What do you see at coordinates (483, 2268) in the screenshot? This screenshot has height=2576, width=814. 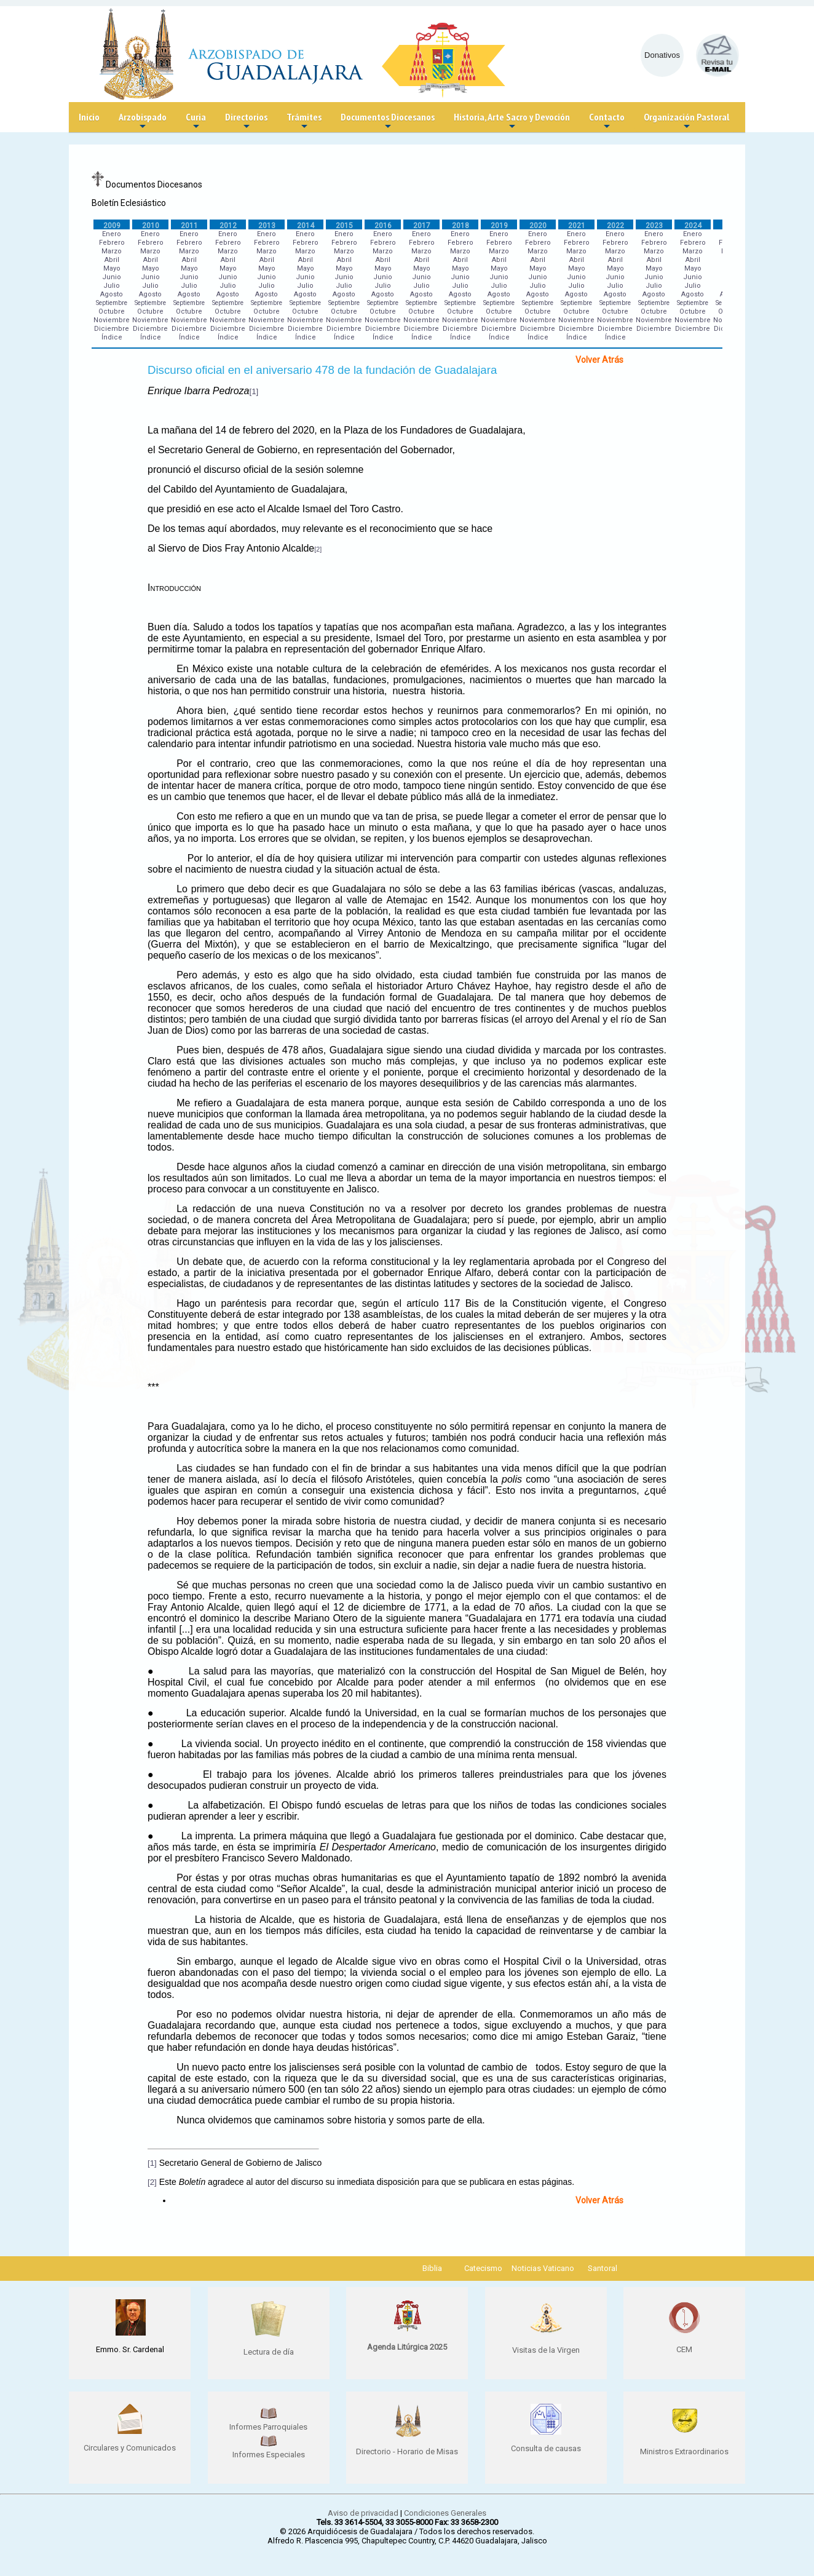 I see `Catecismo` at bounding box center [483, 2268].